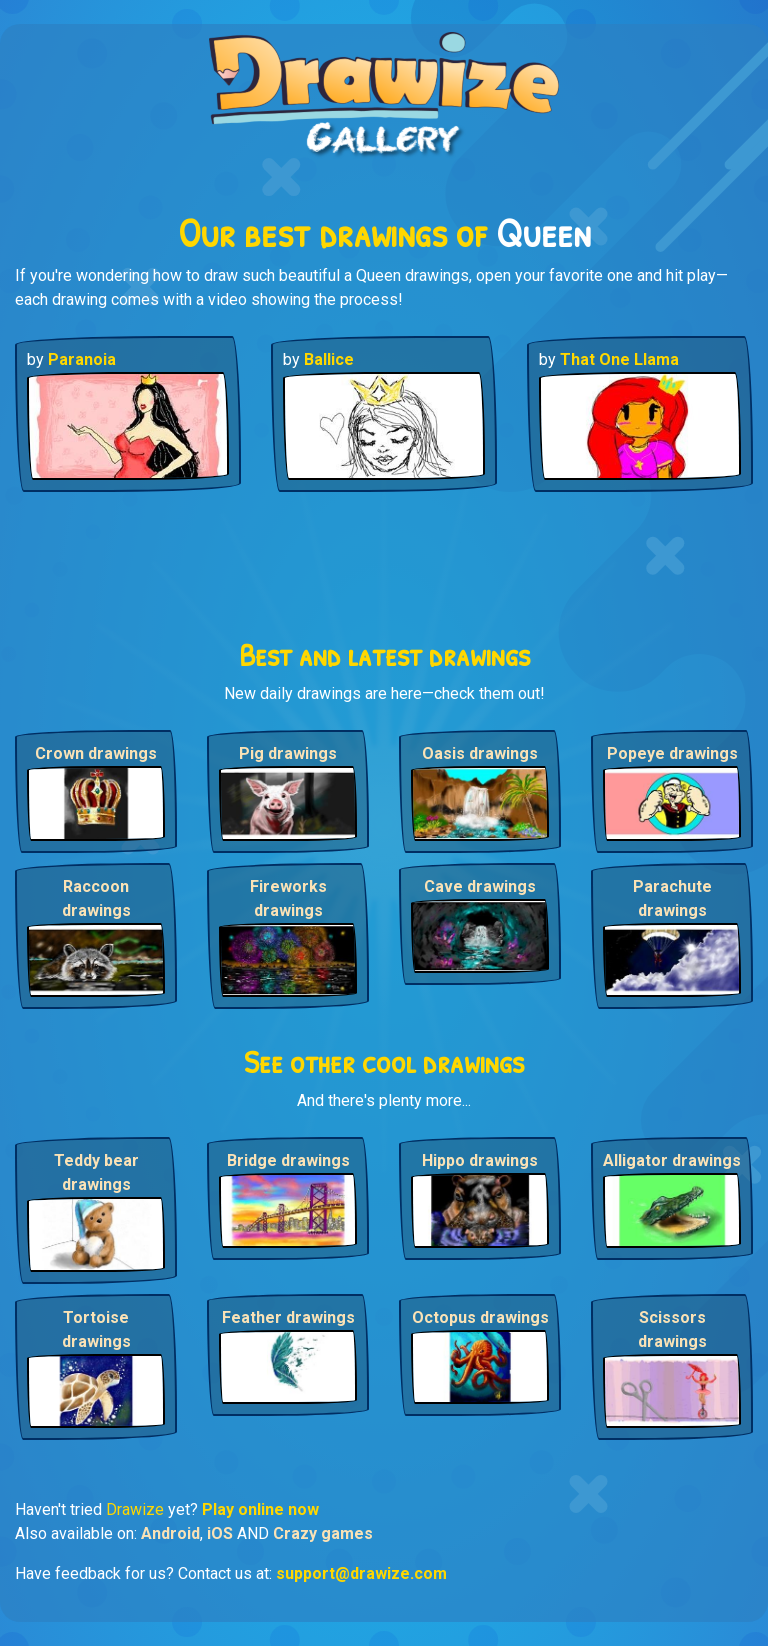  I want to click on support@drawize.com, so click(361, 1573).